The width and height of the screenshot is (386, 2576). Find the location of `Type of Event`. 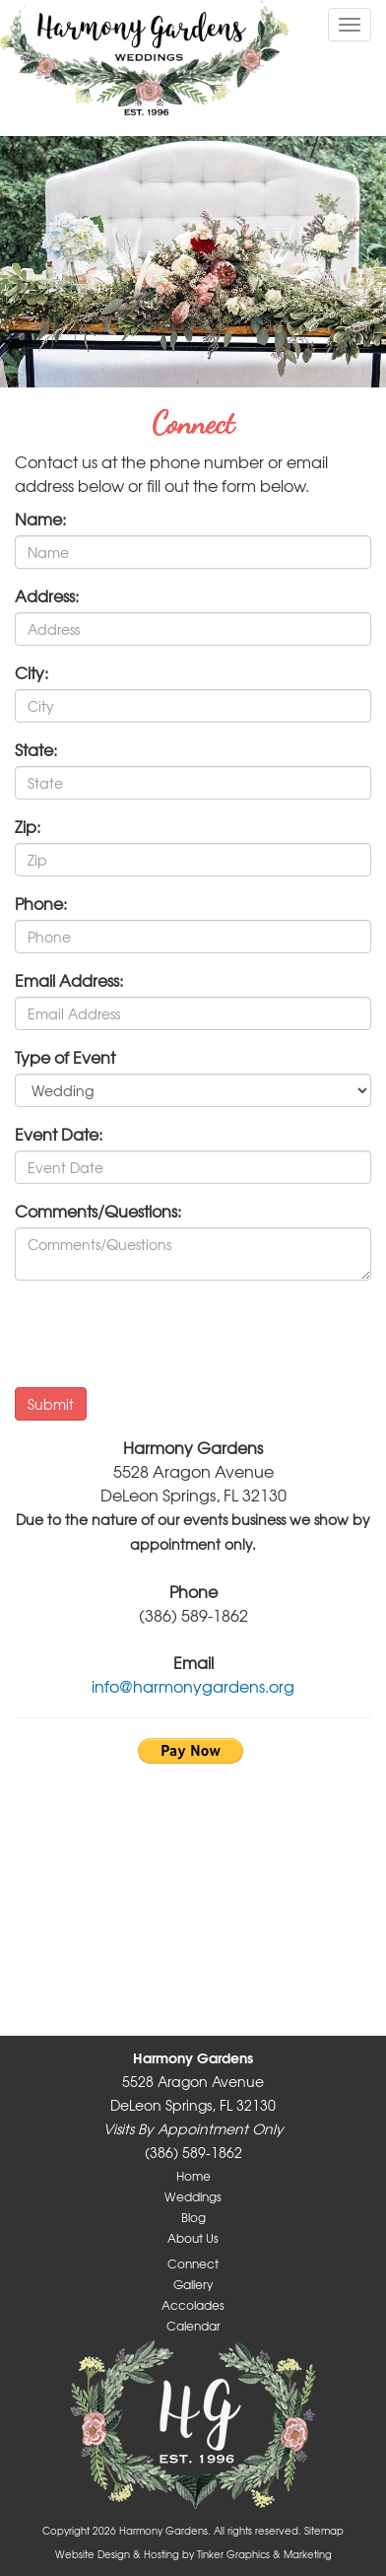

Type of Event is located at coordinates (65, 1057).